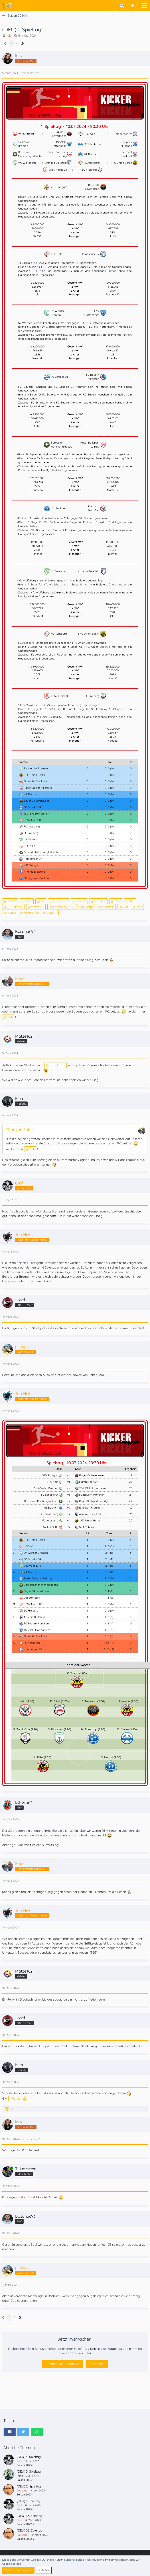  What do you see at coordinates (35, 781) in the screenshot?
I see `Eintracht Frankfurt` at bounding box center [35, 781].